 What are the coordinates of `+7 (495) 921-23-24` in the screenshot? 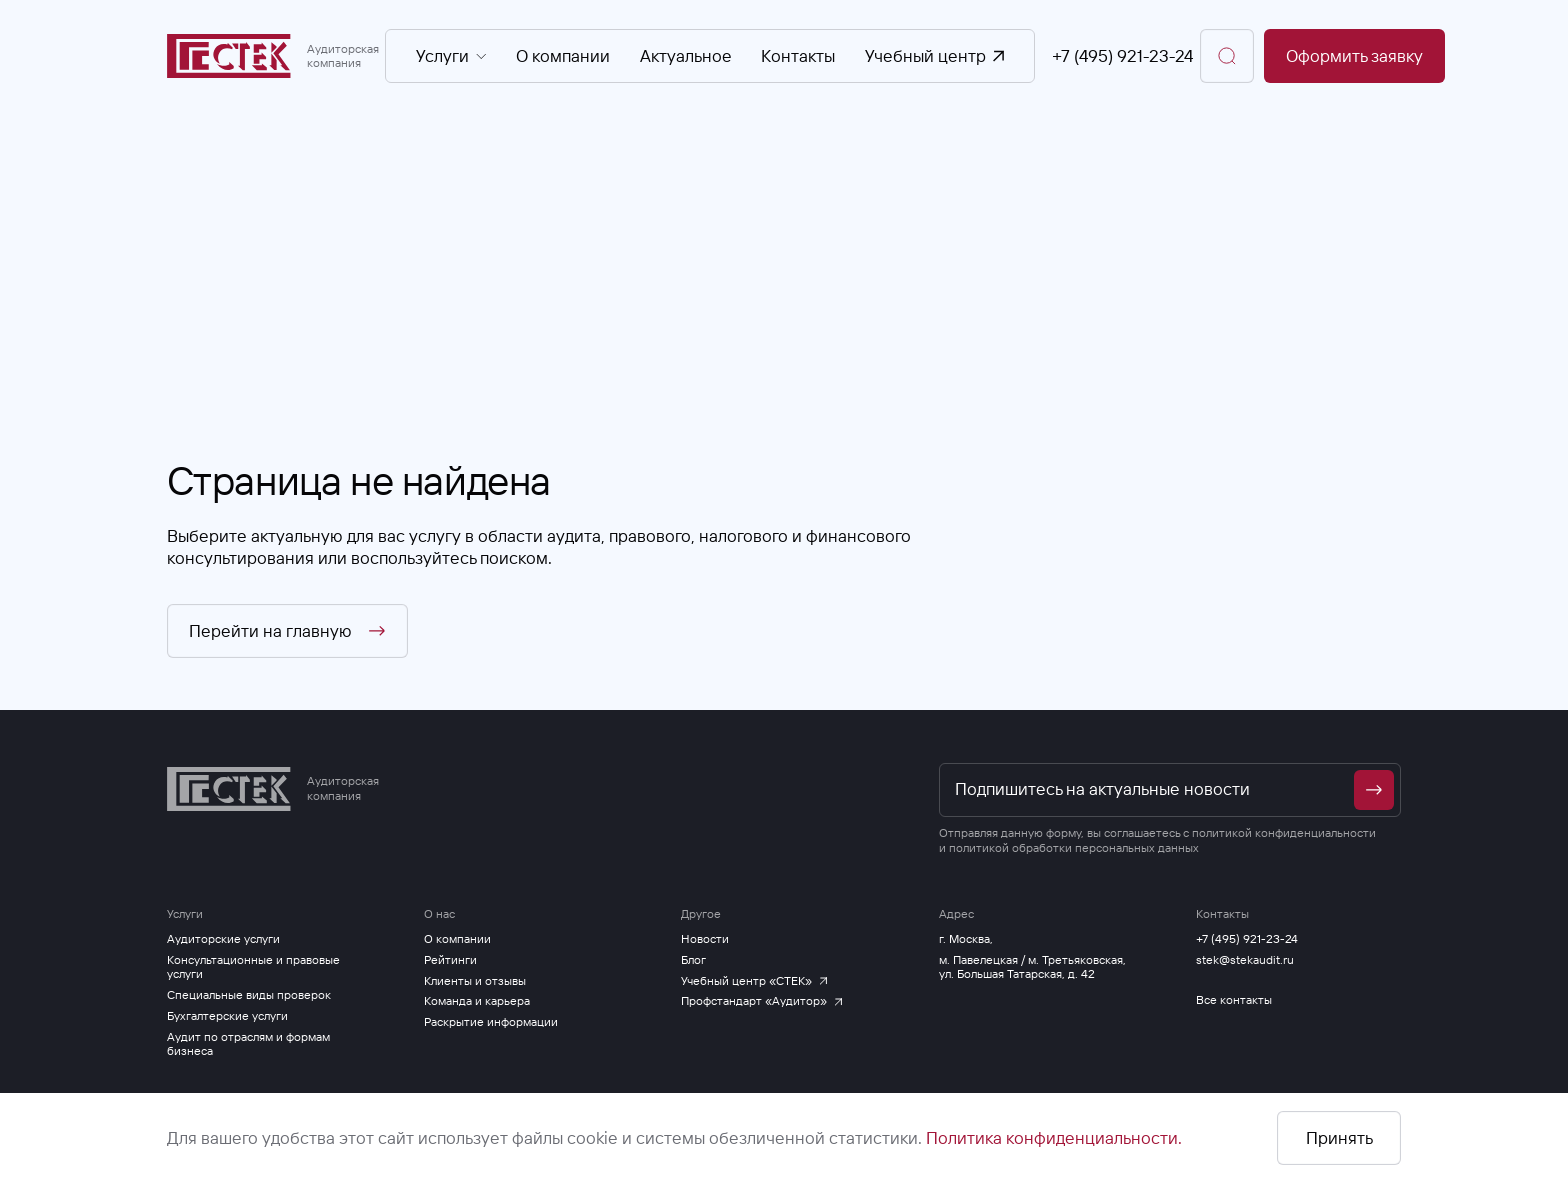 It's located at (1122, 56).